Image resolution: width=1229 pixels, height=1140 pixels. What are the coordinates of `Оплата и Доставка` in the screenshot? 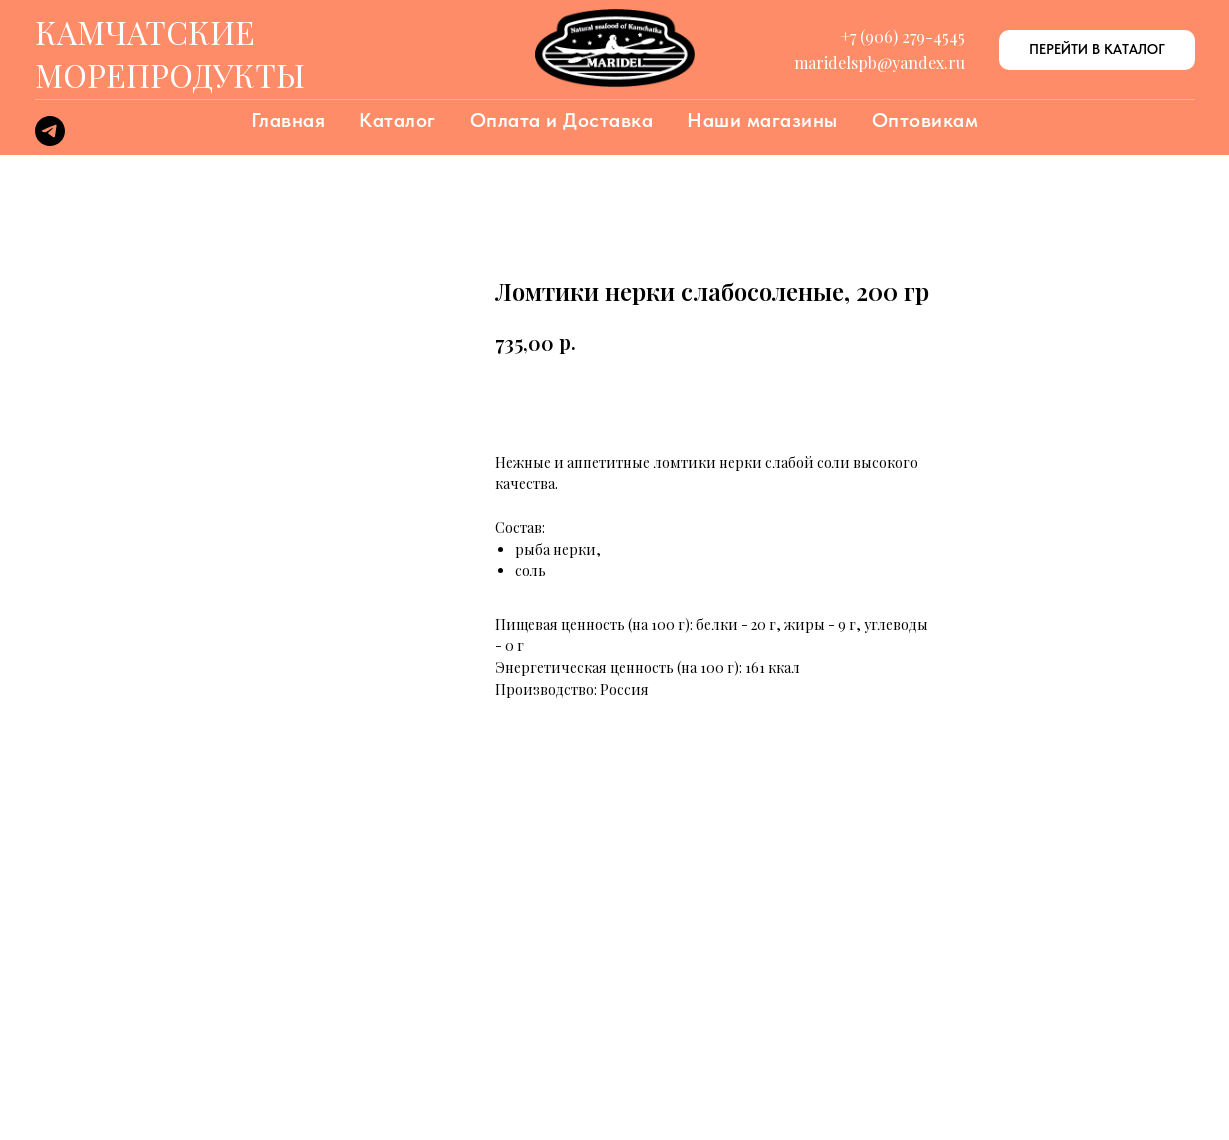 It's located at (562, 120).